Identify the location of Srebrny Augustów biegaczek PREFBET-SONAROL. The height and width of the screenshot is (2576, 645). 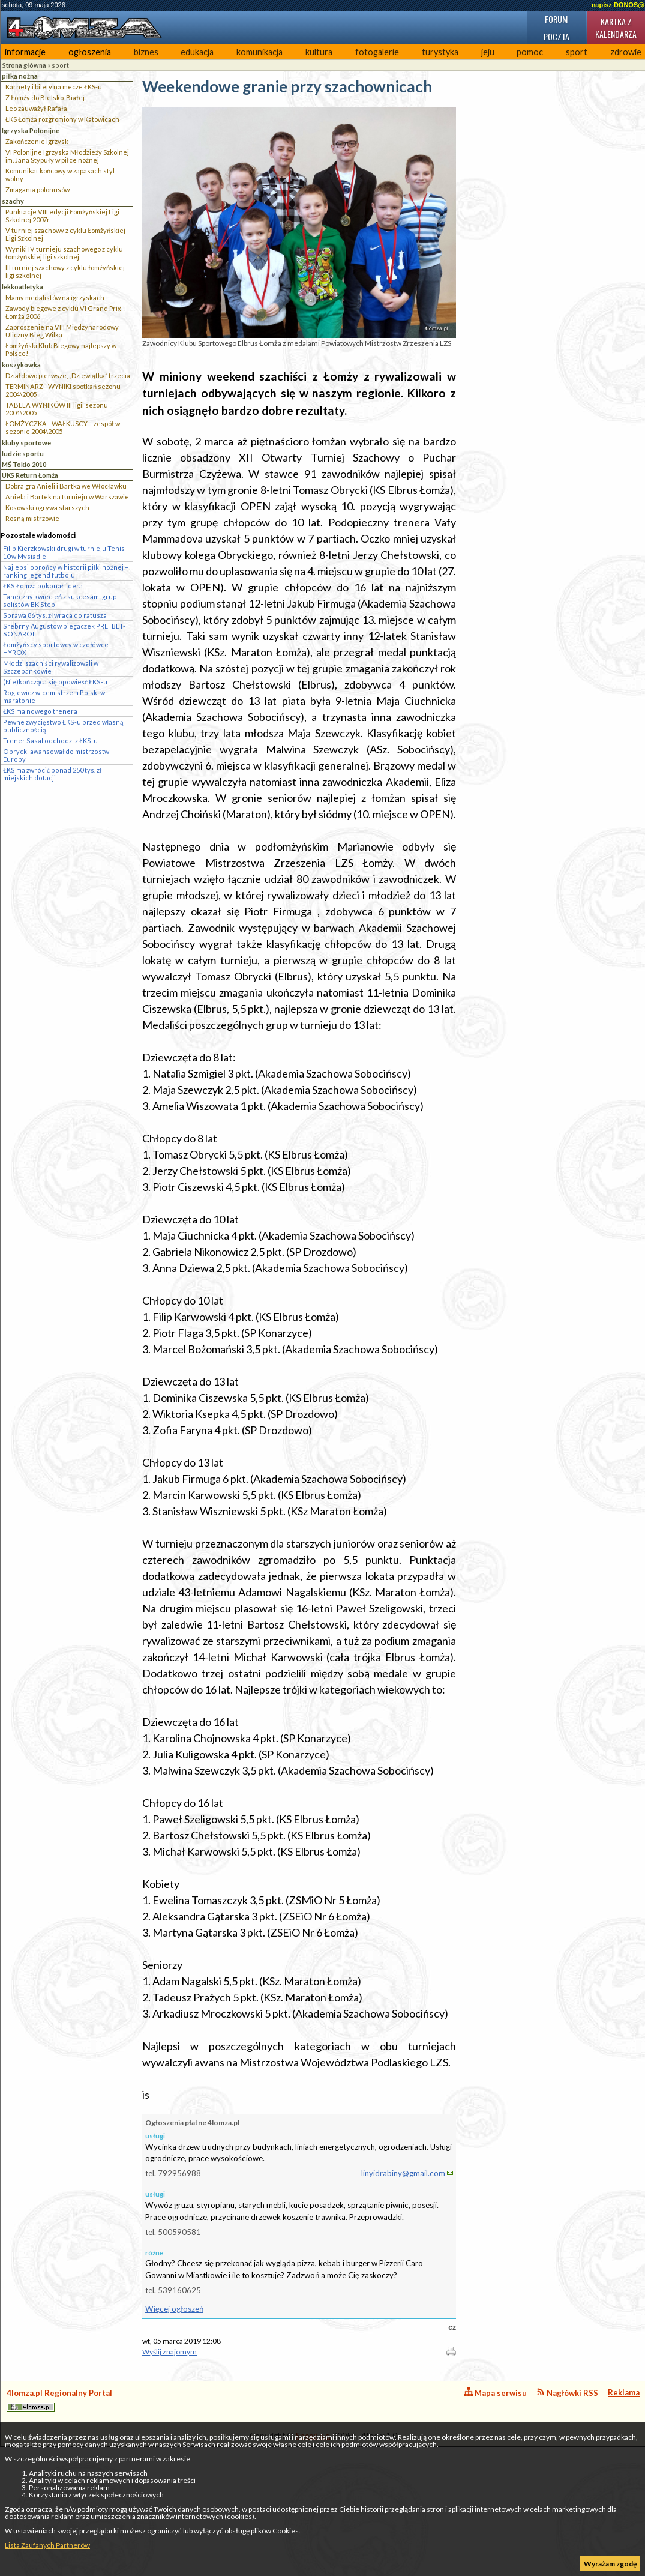
(64, 630).